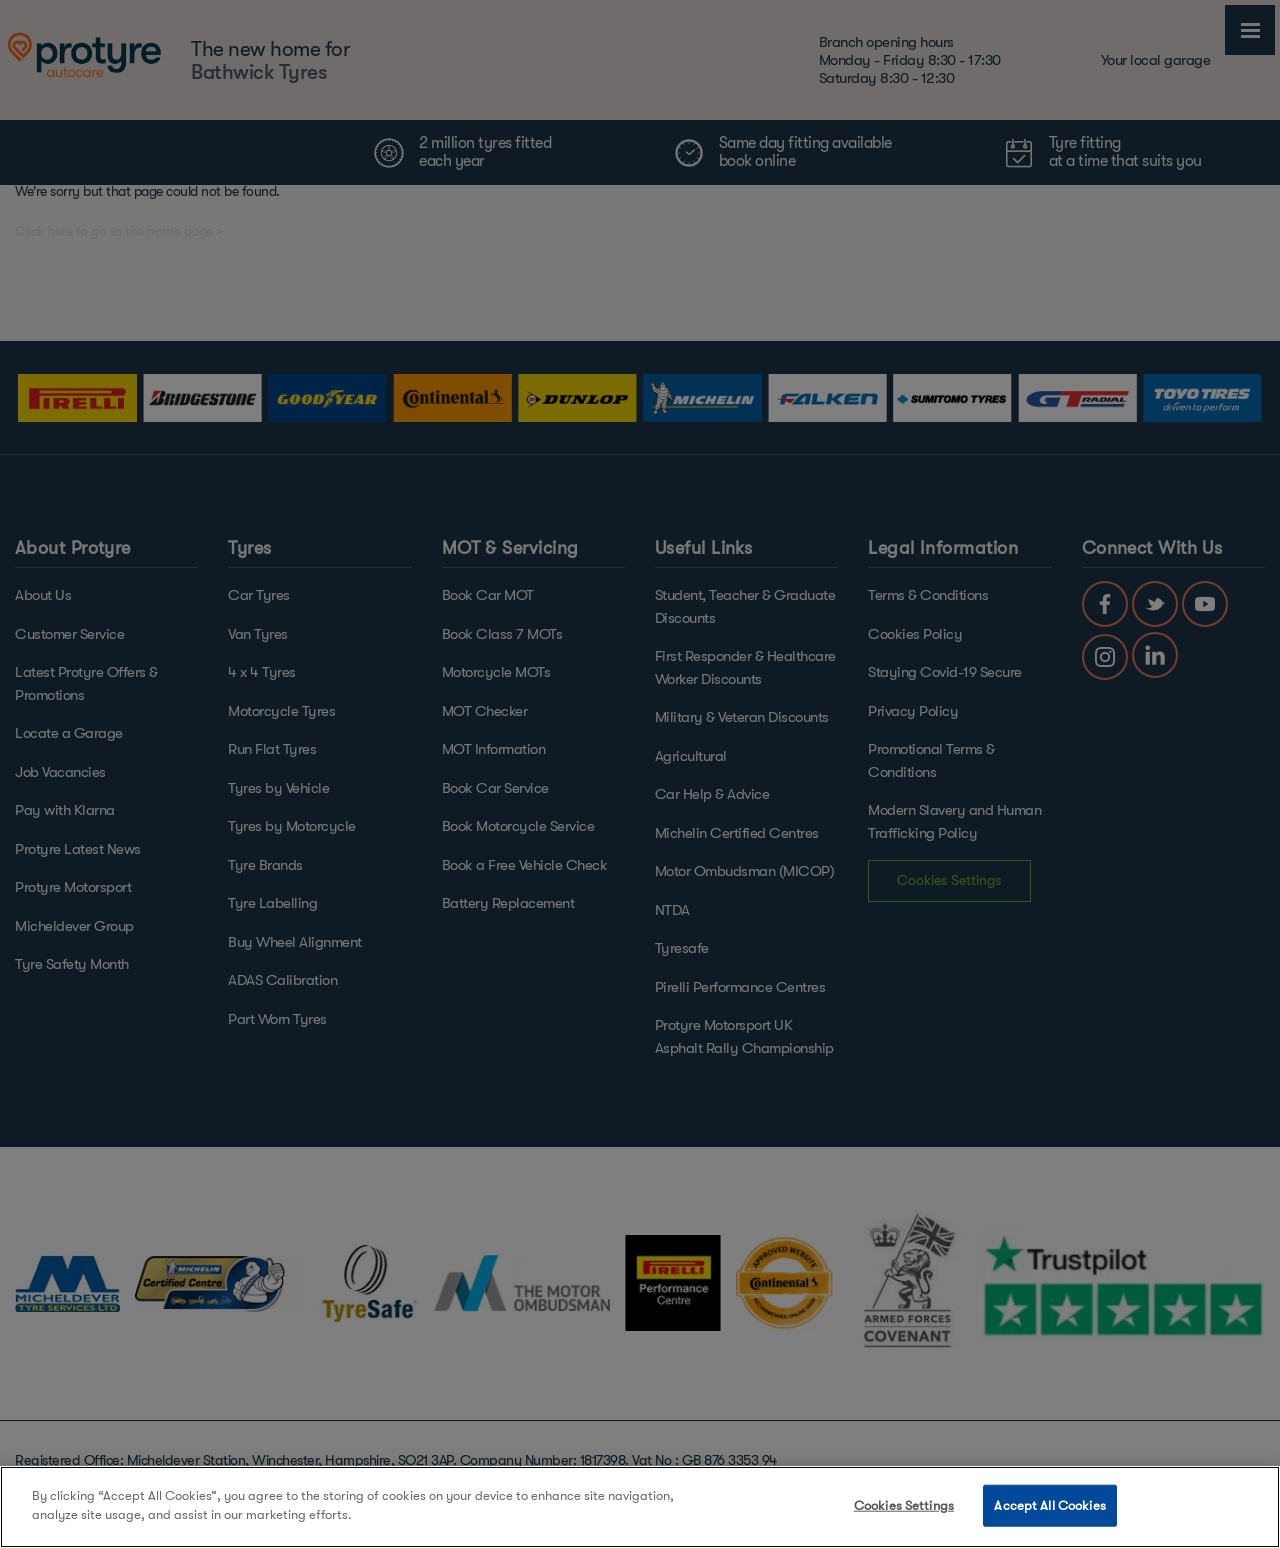 The width and height of the screenshot is (1280, 1548). Describe the element at coordinates (904, 1505) in the screenshot. I see `Cookies Settings` at that location.